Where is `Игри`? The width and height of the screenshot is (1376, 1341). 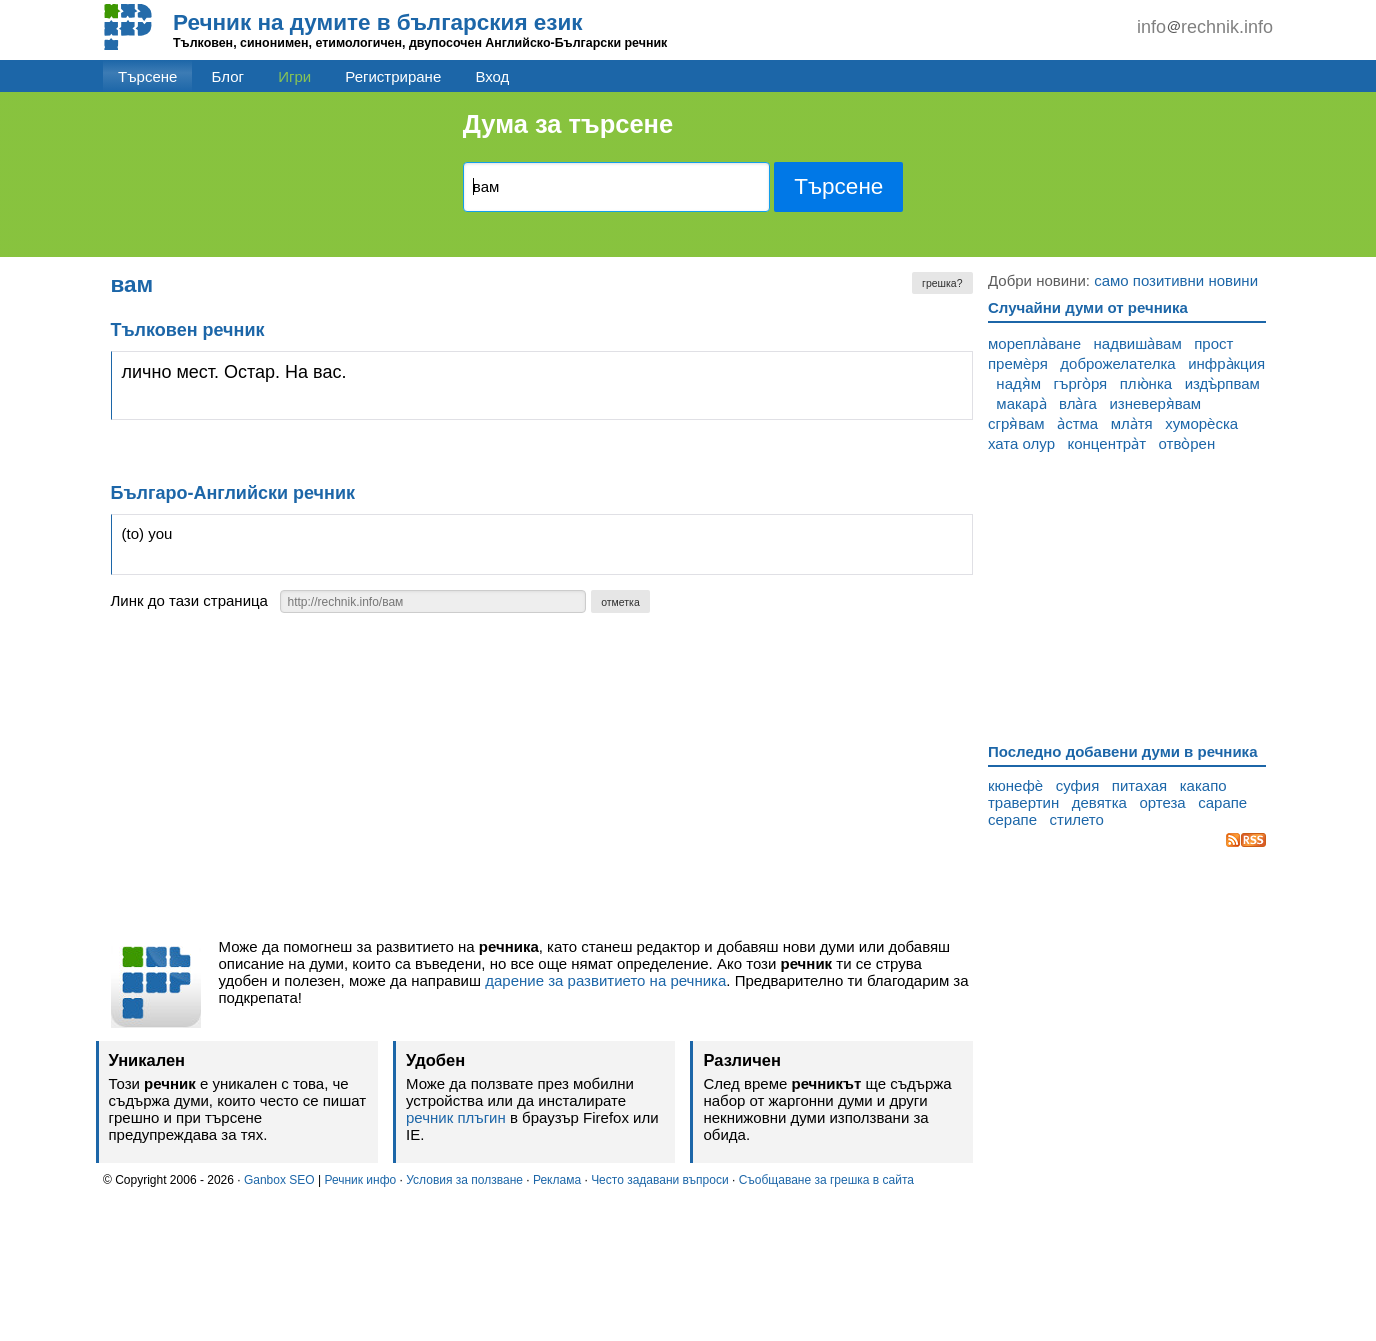
Игри is located at coordinates (294, 76).